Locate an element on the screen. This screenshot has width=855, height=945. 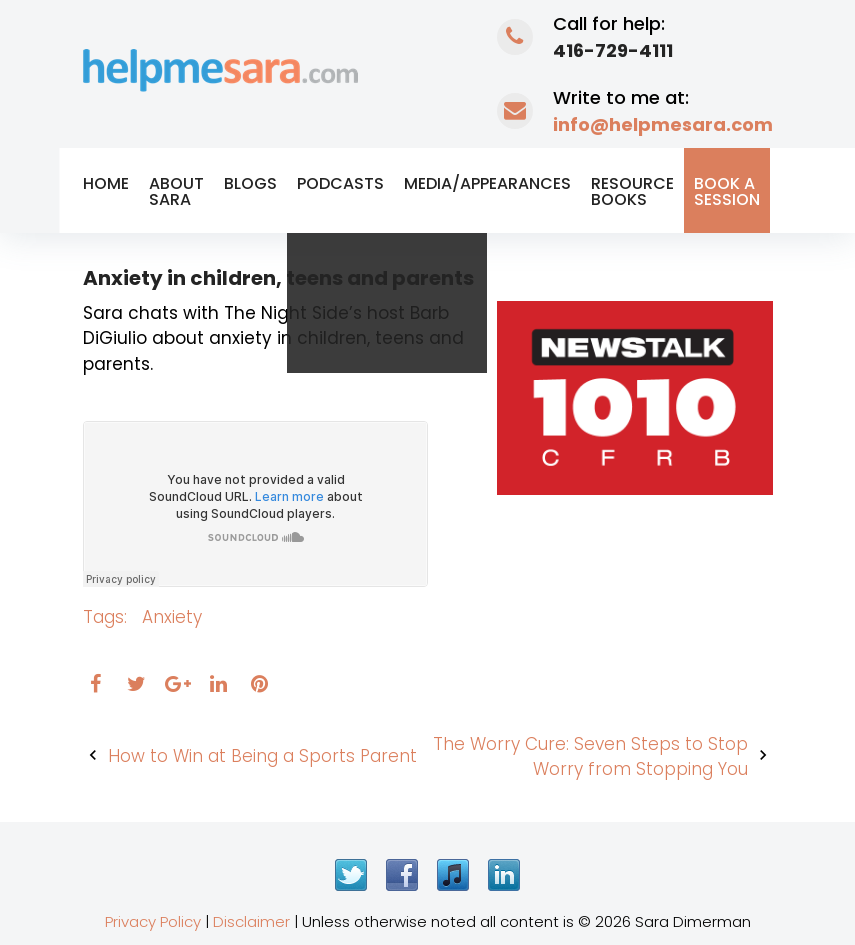
info@helpmesara.com is located at coordinates (663, 124).